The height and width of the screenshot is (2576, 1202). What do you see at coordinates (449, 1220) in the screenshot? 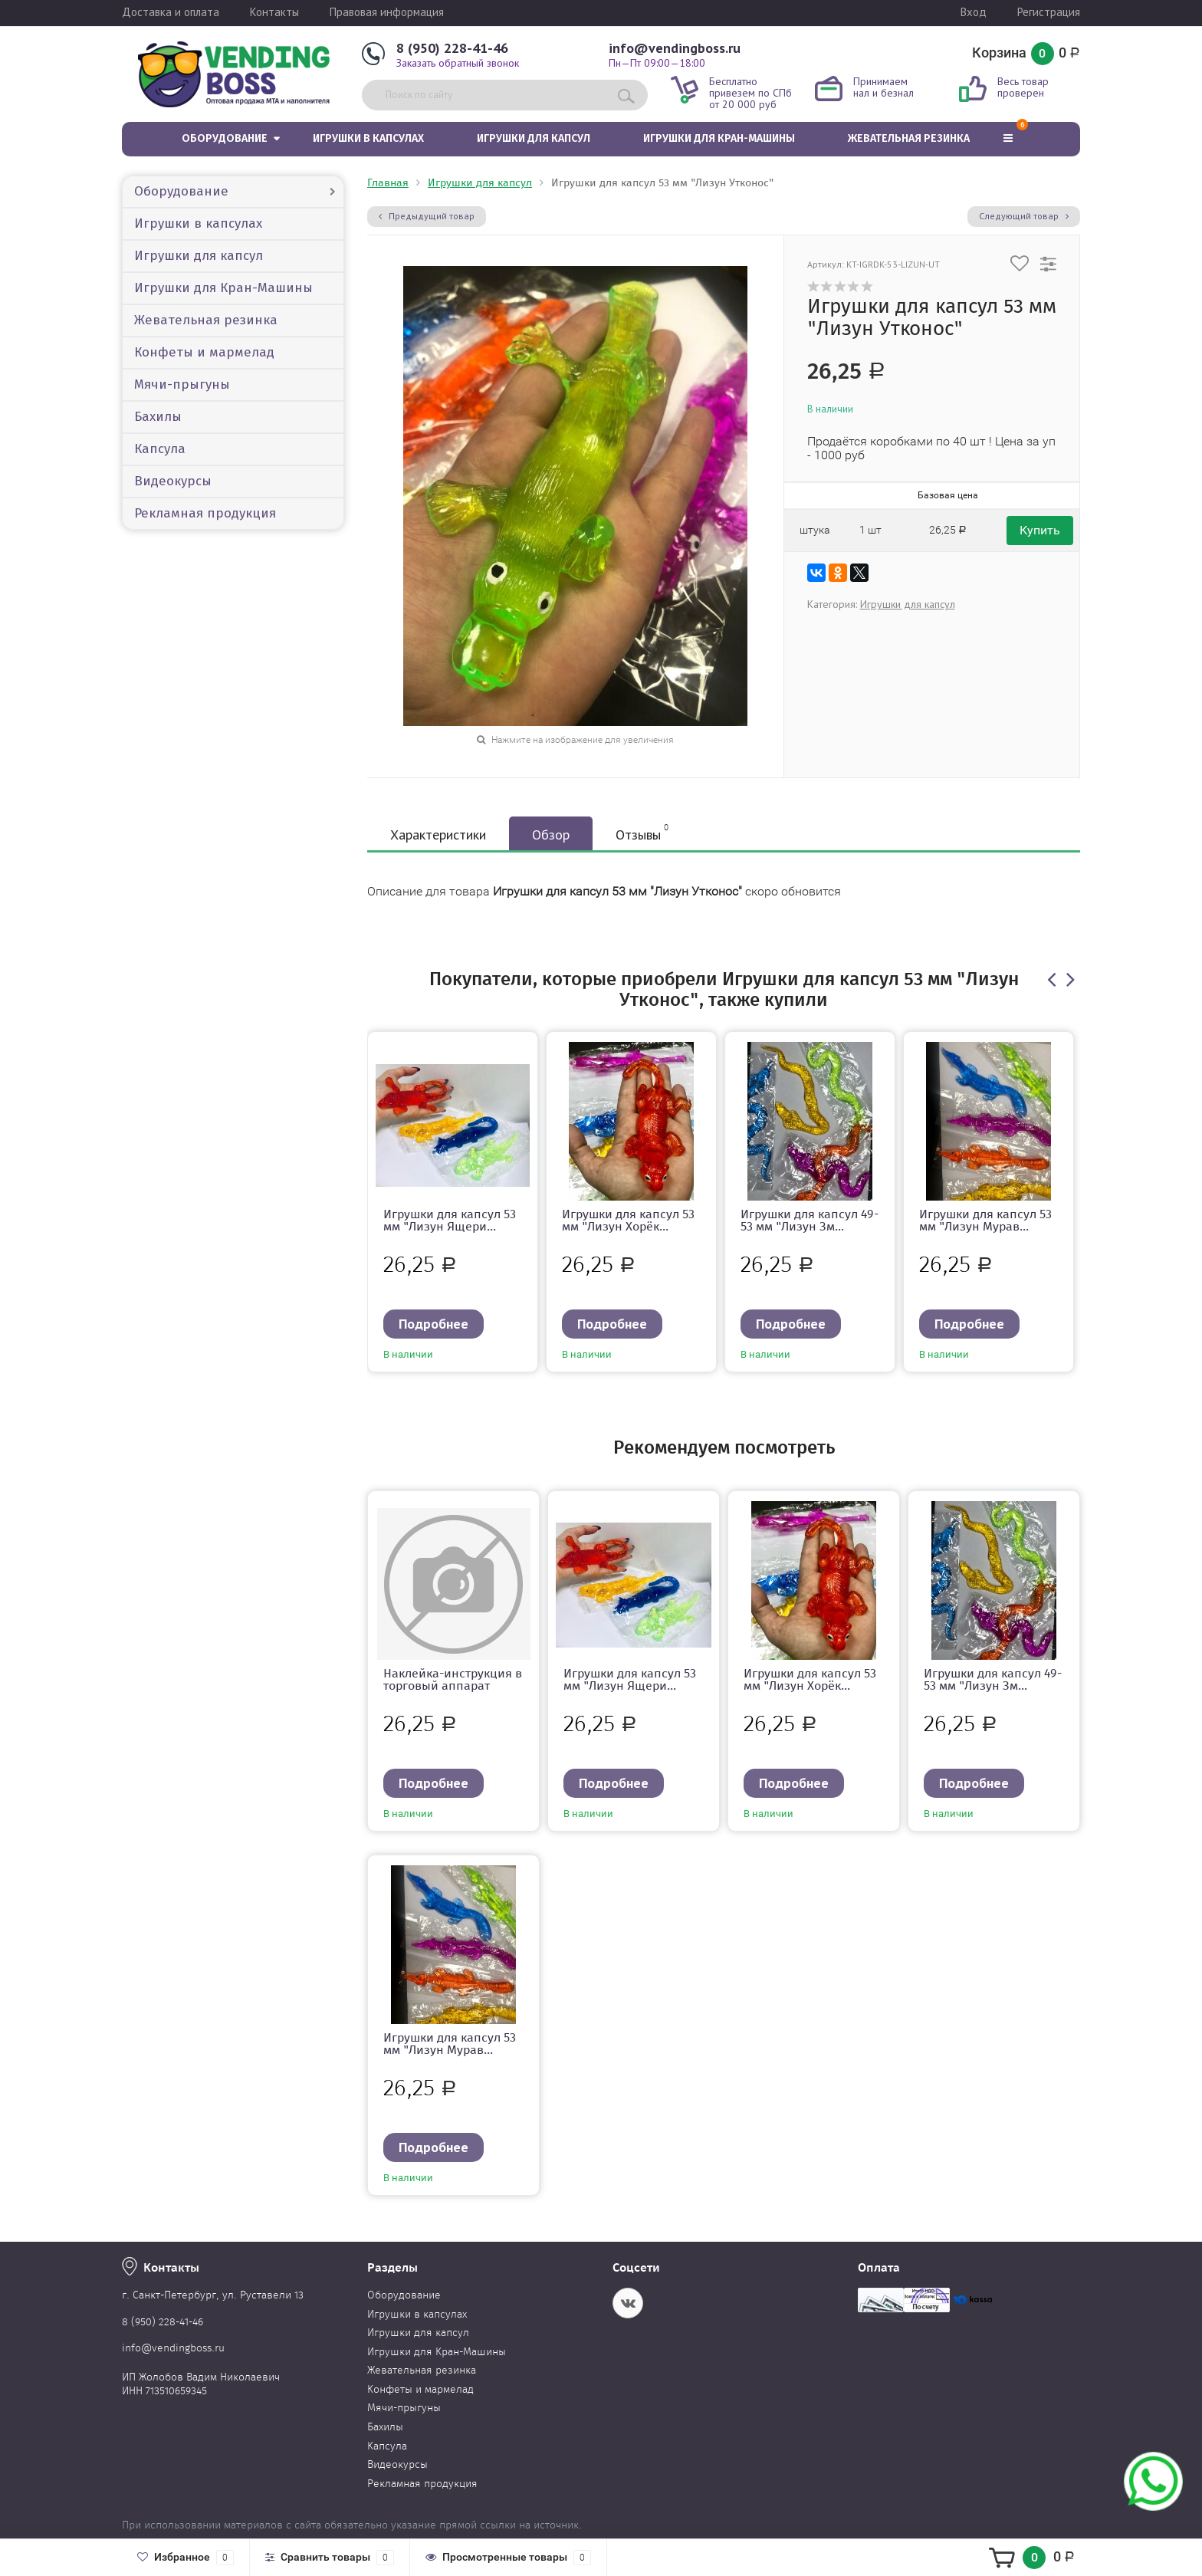
I see `Игрушки для капсул 53 мм "Лизун Ящери...` at bounding box center [449, 1220].